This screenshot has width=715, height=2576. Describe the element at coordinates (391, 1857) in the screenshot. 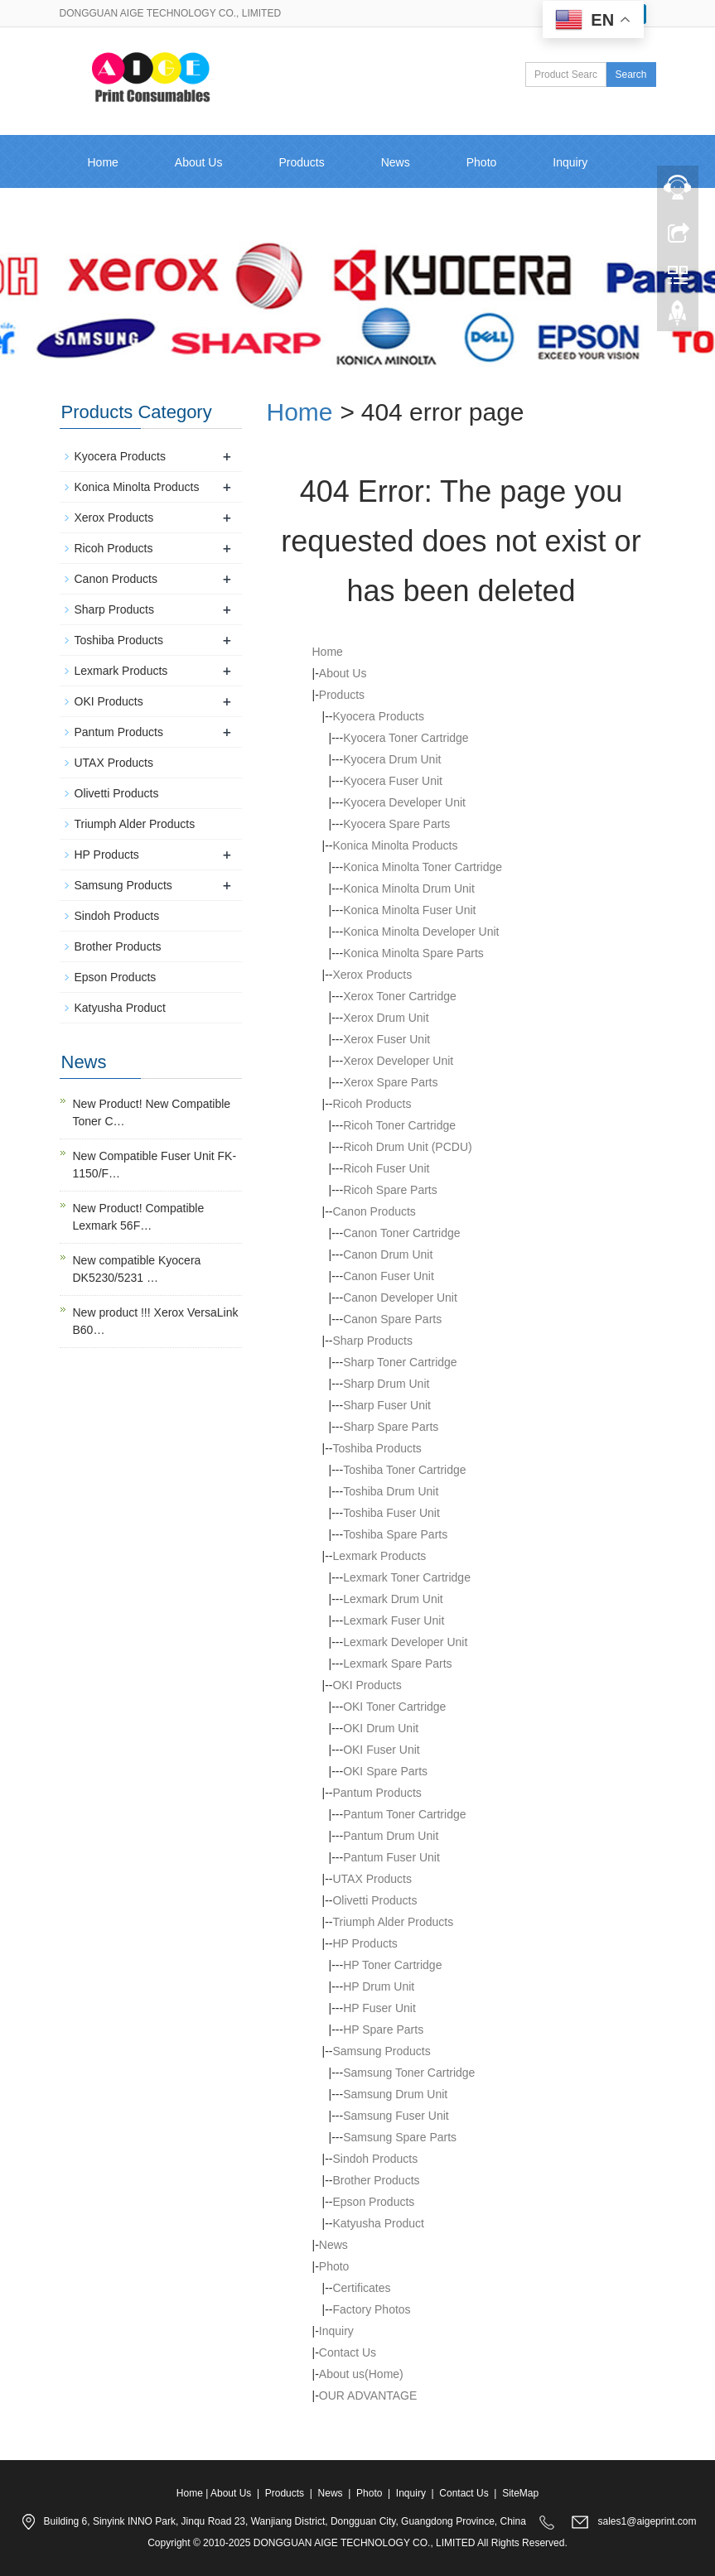

I see `Pantum Fuser Unit` at that location.